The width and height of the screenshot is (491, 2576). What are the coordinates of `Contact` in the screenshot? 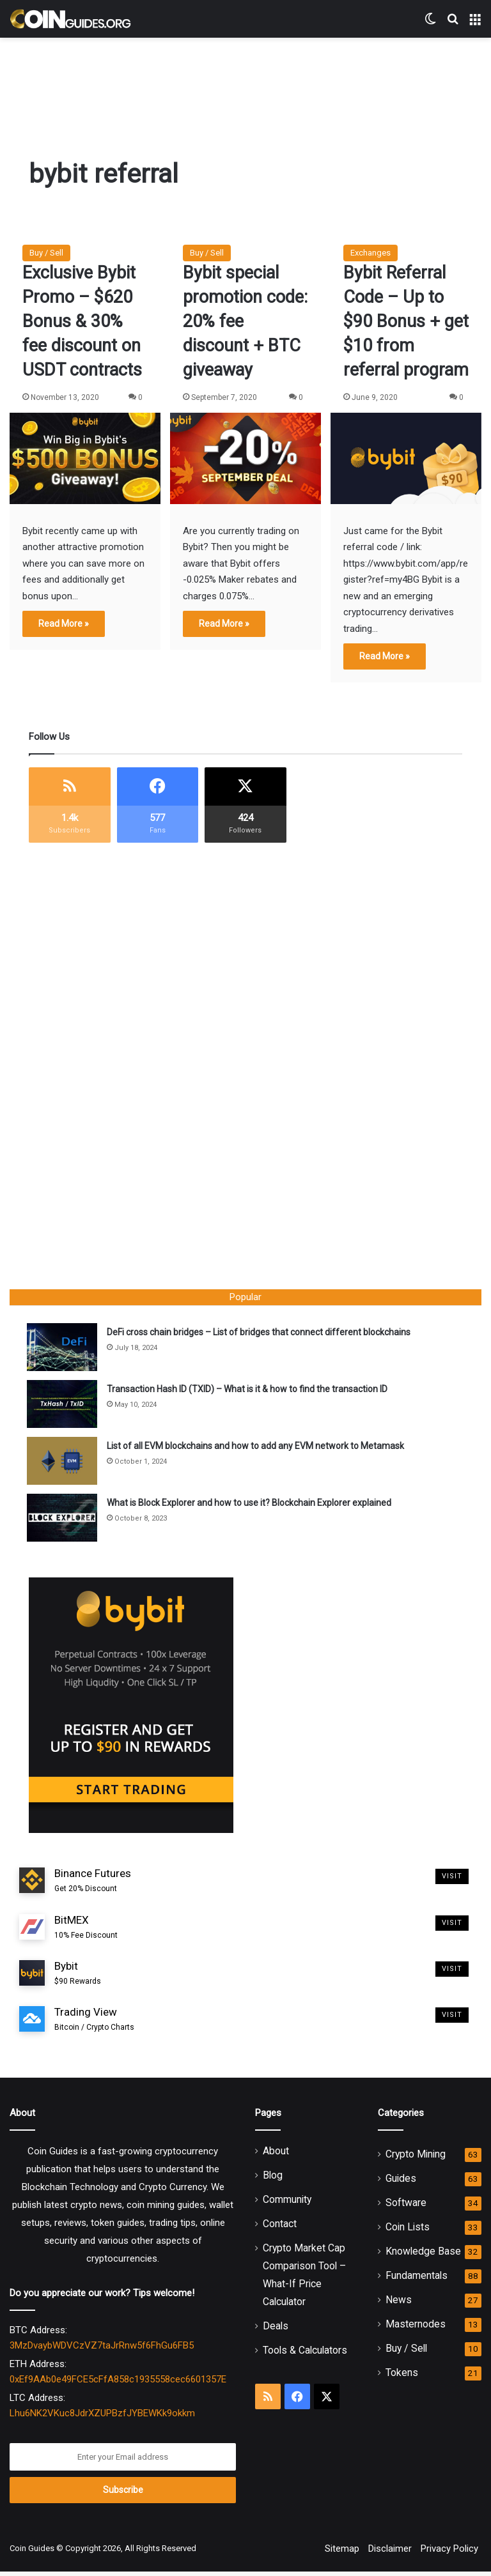 It's located at (280, 2228).